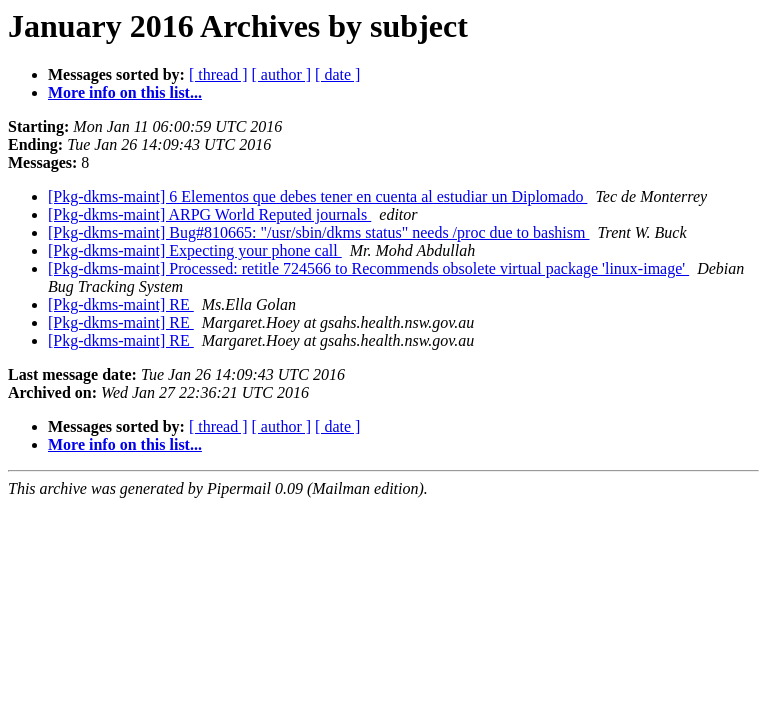 Image resolution: width=767 pixels, height=720 pixels. Describe the element at coordinates (337, 74) in the screenshot. I see `[ date ]` at that location.